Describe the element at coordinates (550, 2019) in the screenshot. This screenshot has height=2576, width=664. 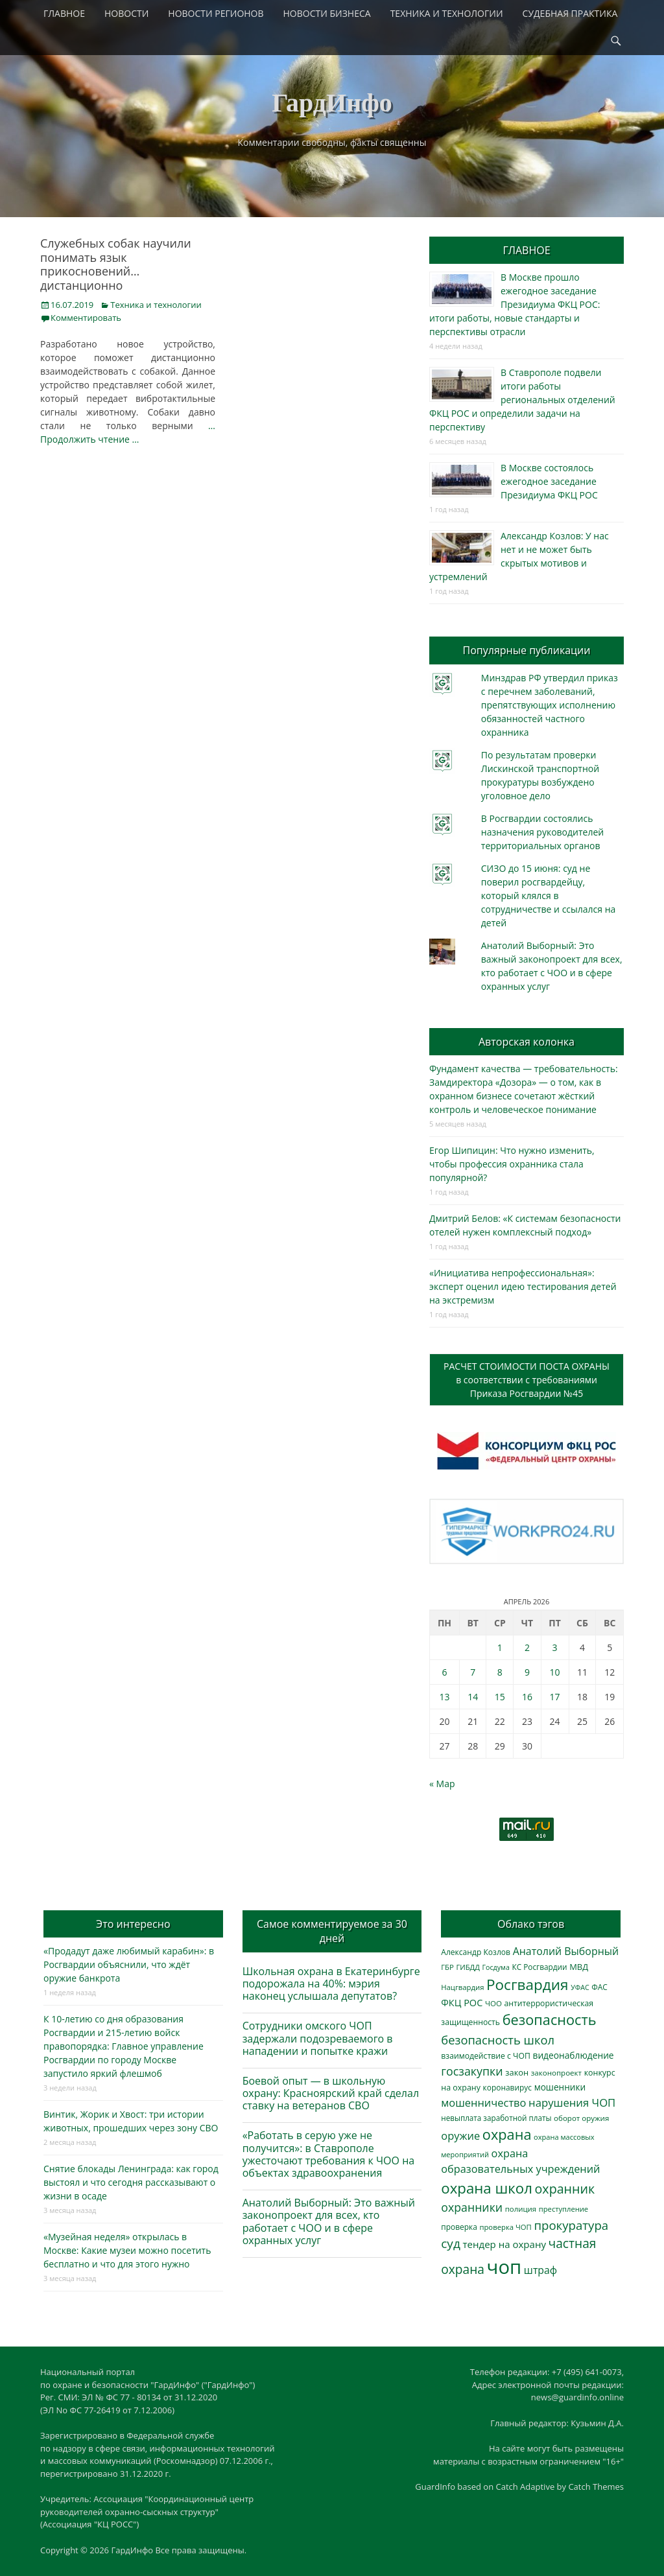
I see `безопасность [безопасность (1 780 элементов)]` at that location.